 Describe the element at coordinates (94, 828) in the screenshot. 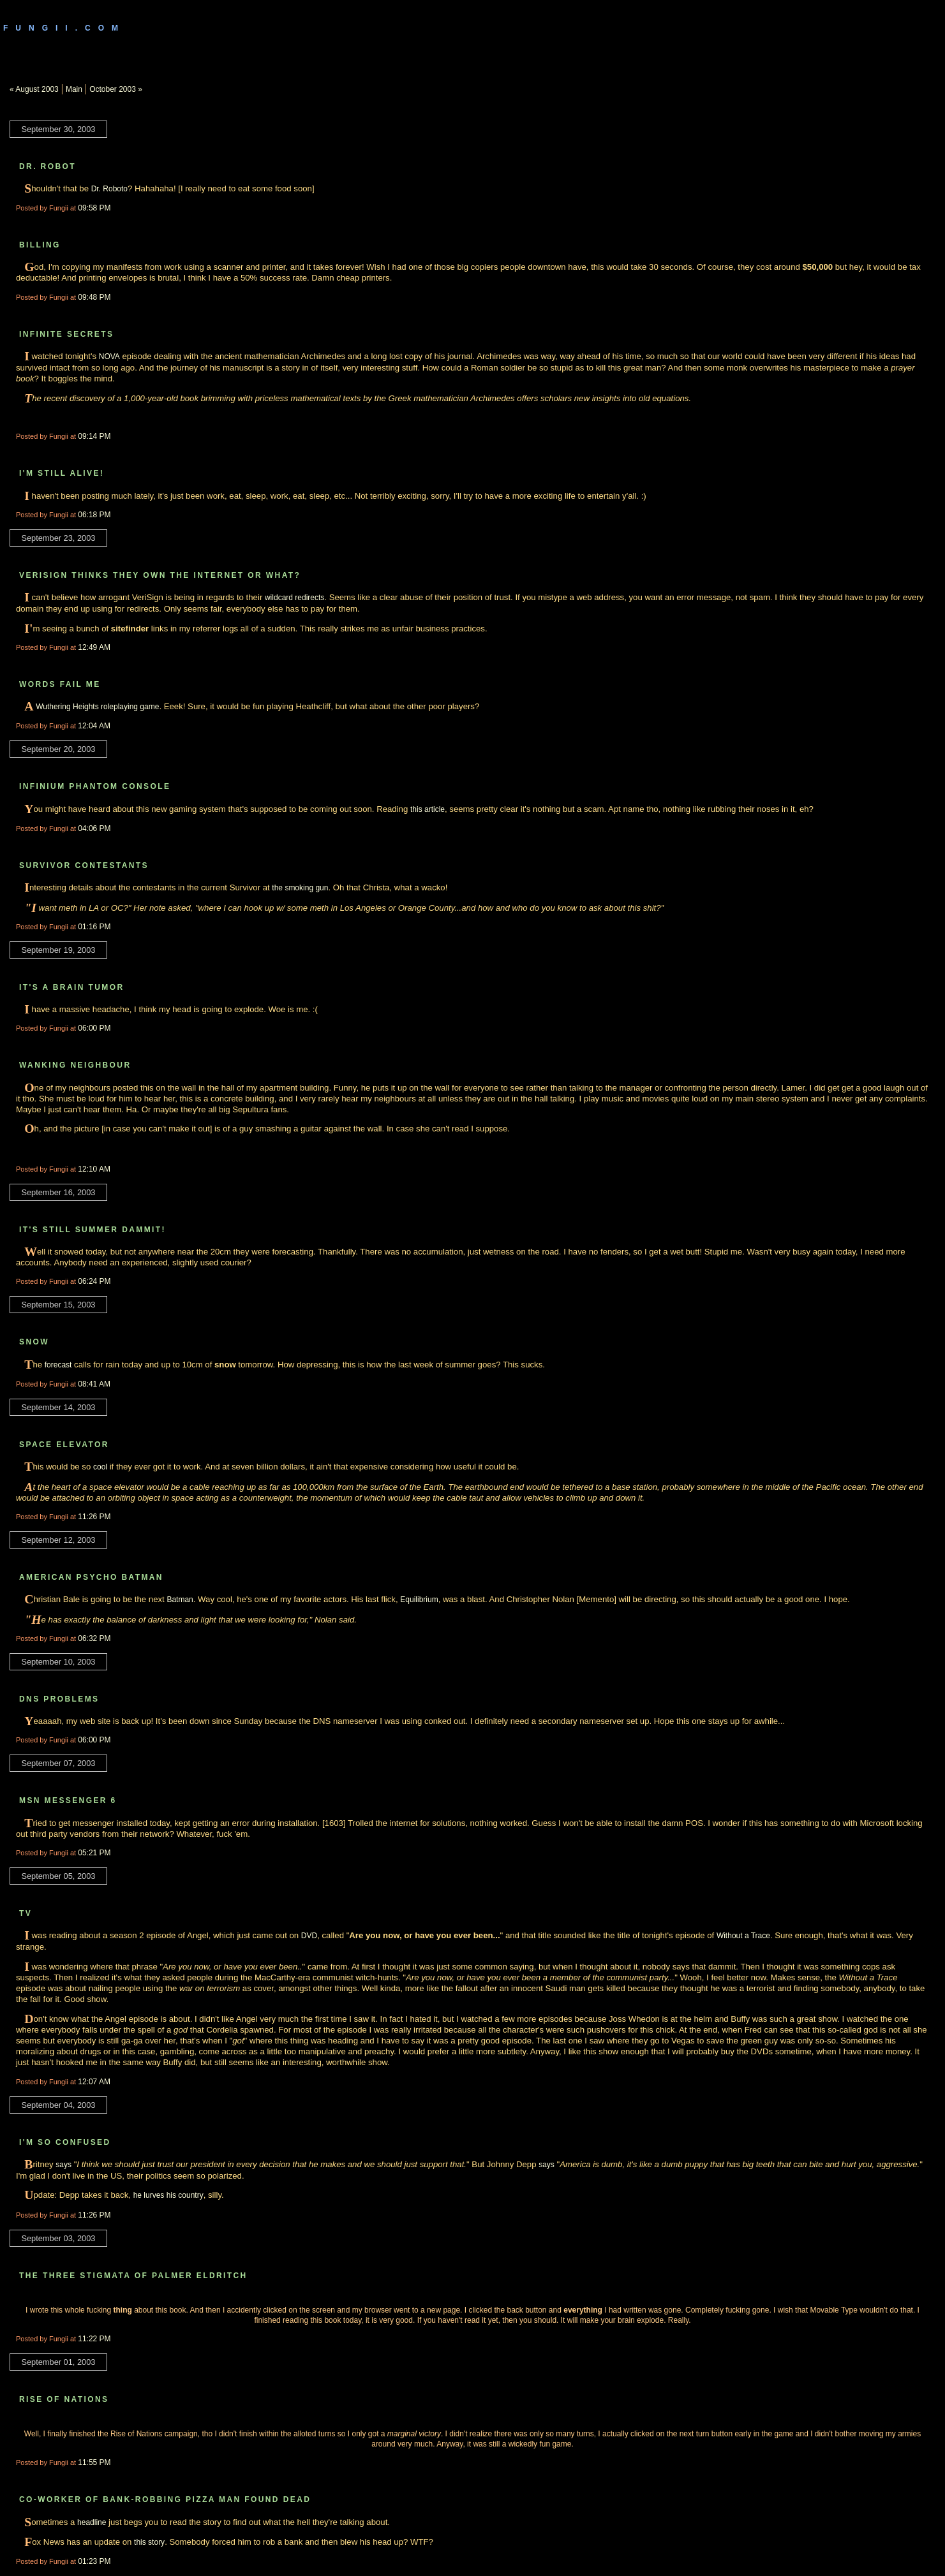

I see `04:06 PM` at that location.